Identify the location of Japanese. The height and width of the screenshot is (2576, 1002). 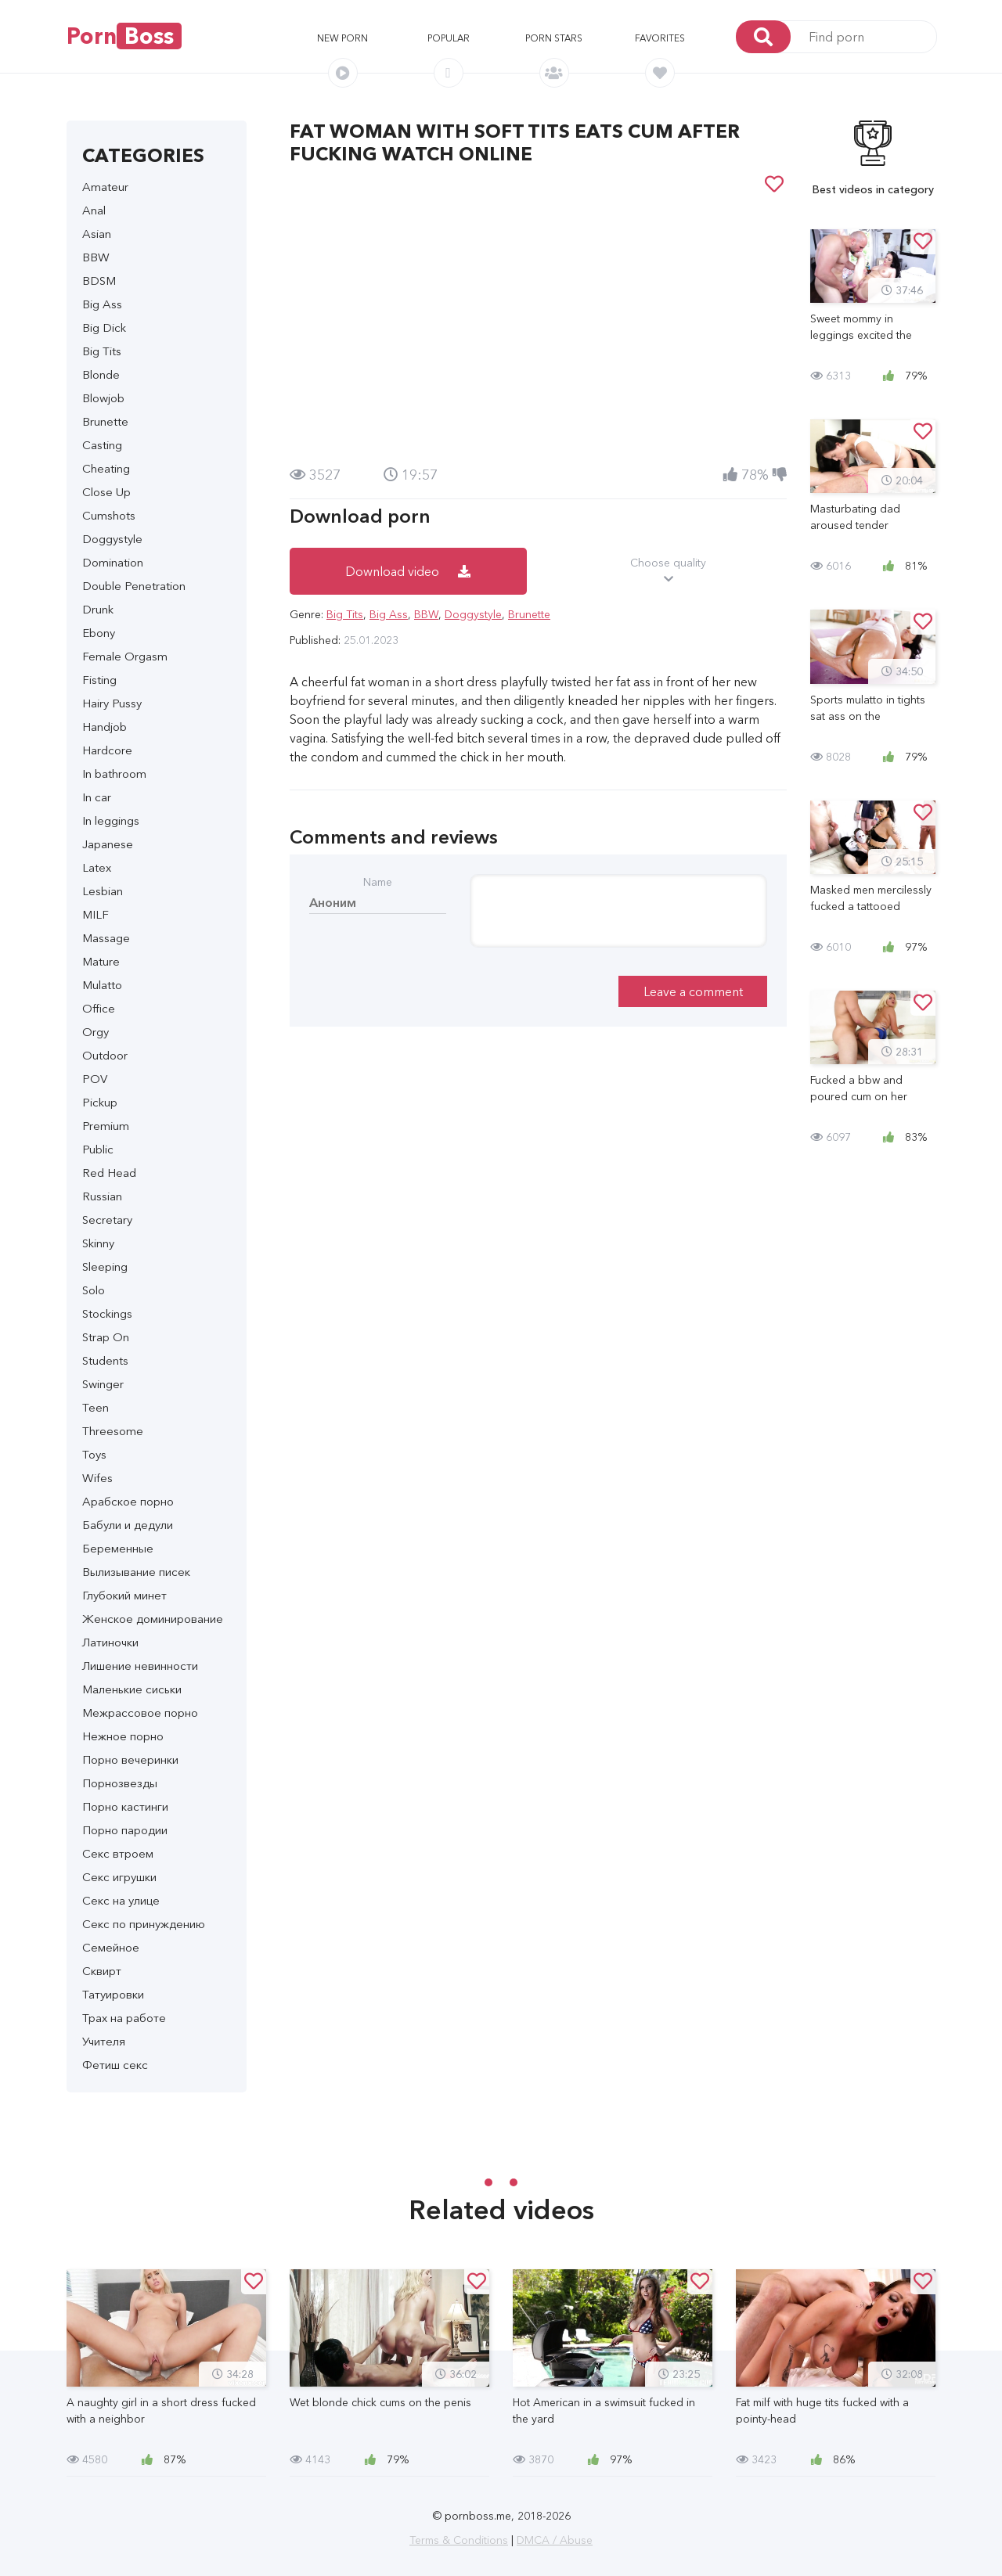
(107, 843).